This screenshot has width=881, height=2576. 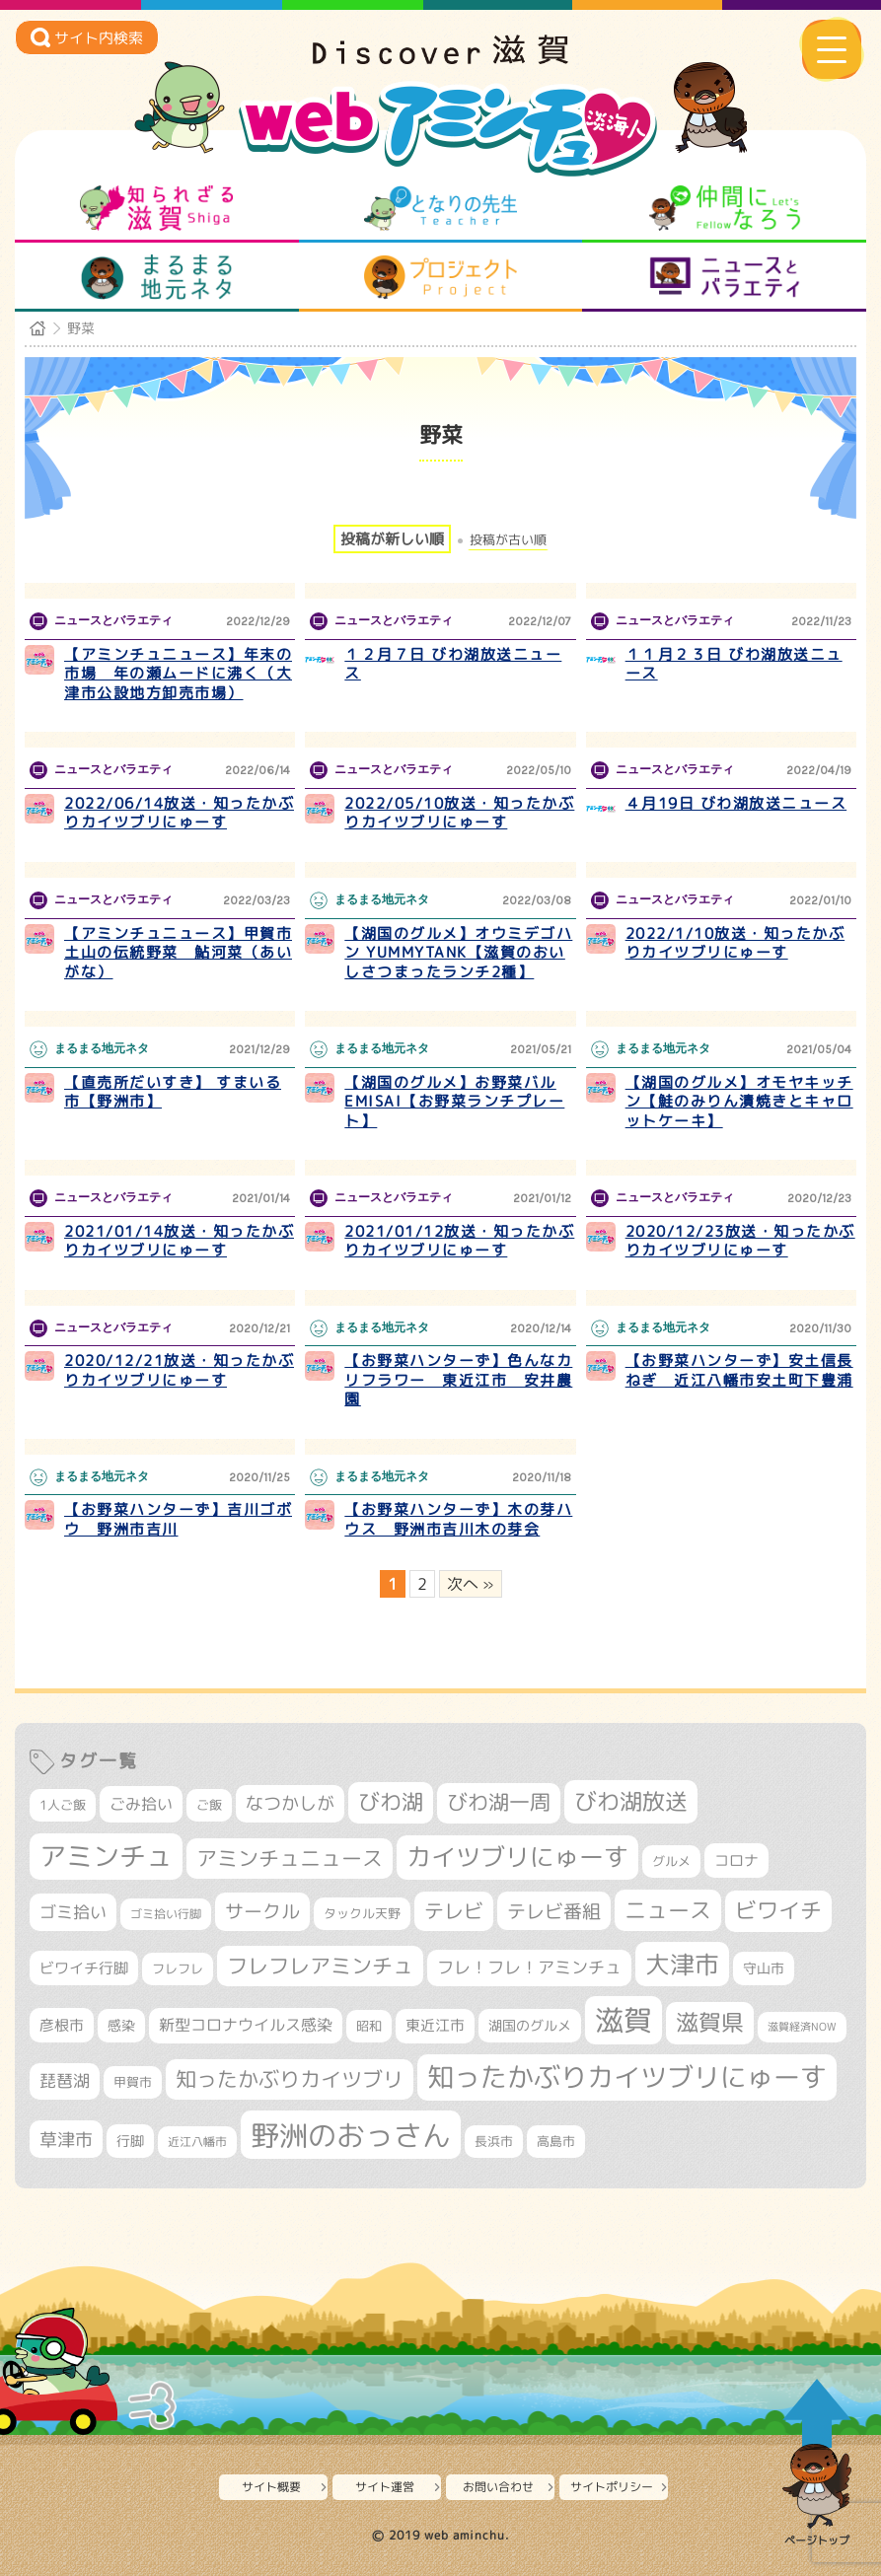 I want to click on 投稿が古い順, so click(x=508, y=540).